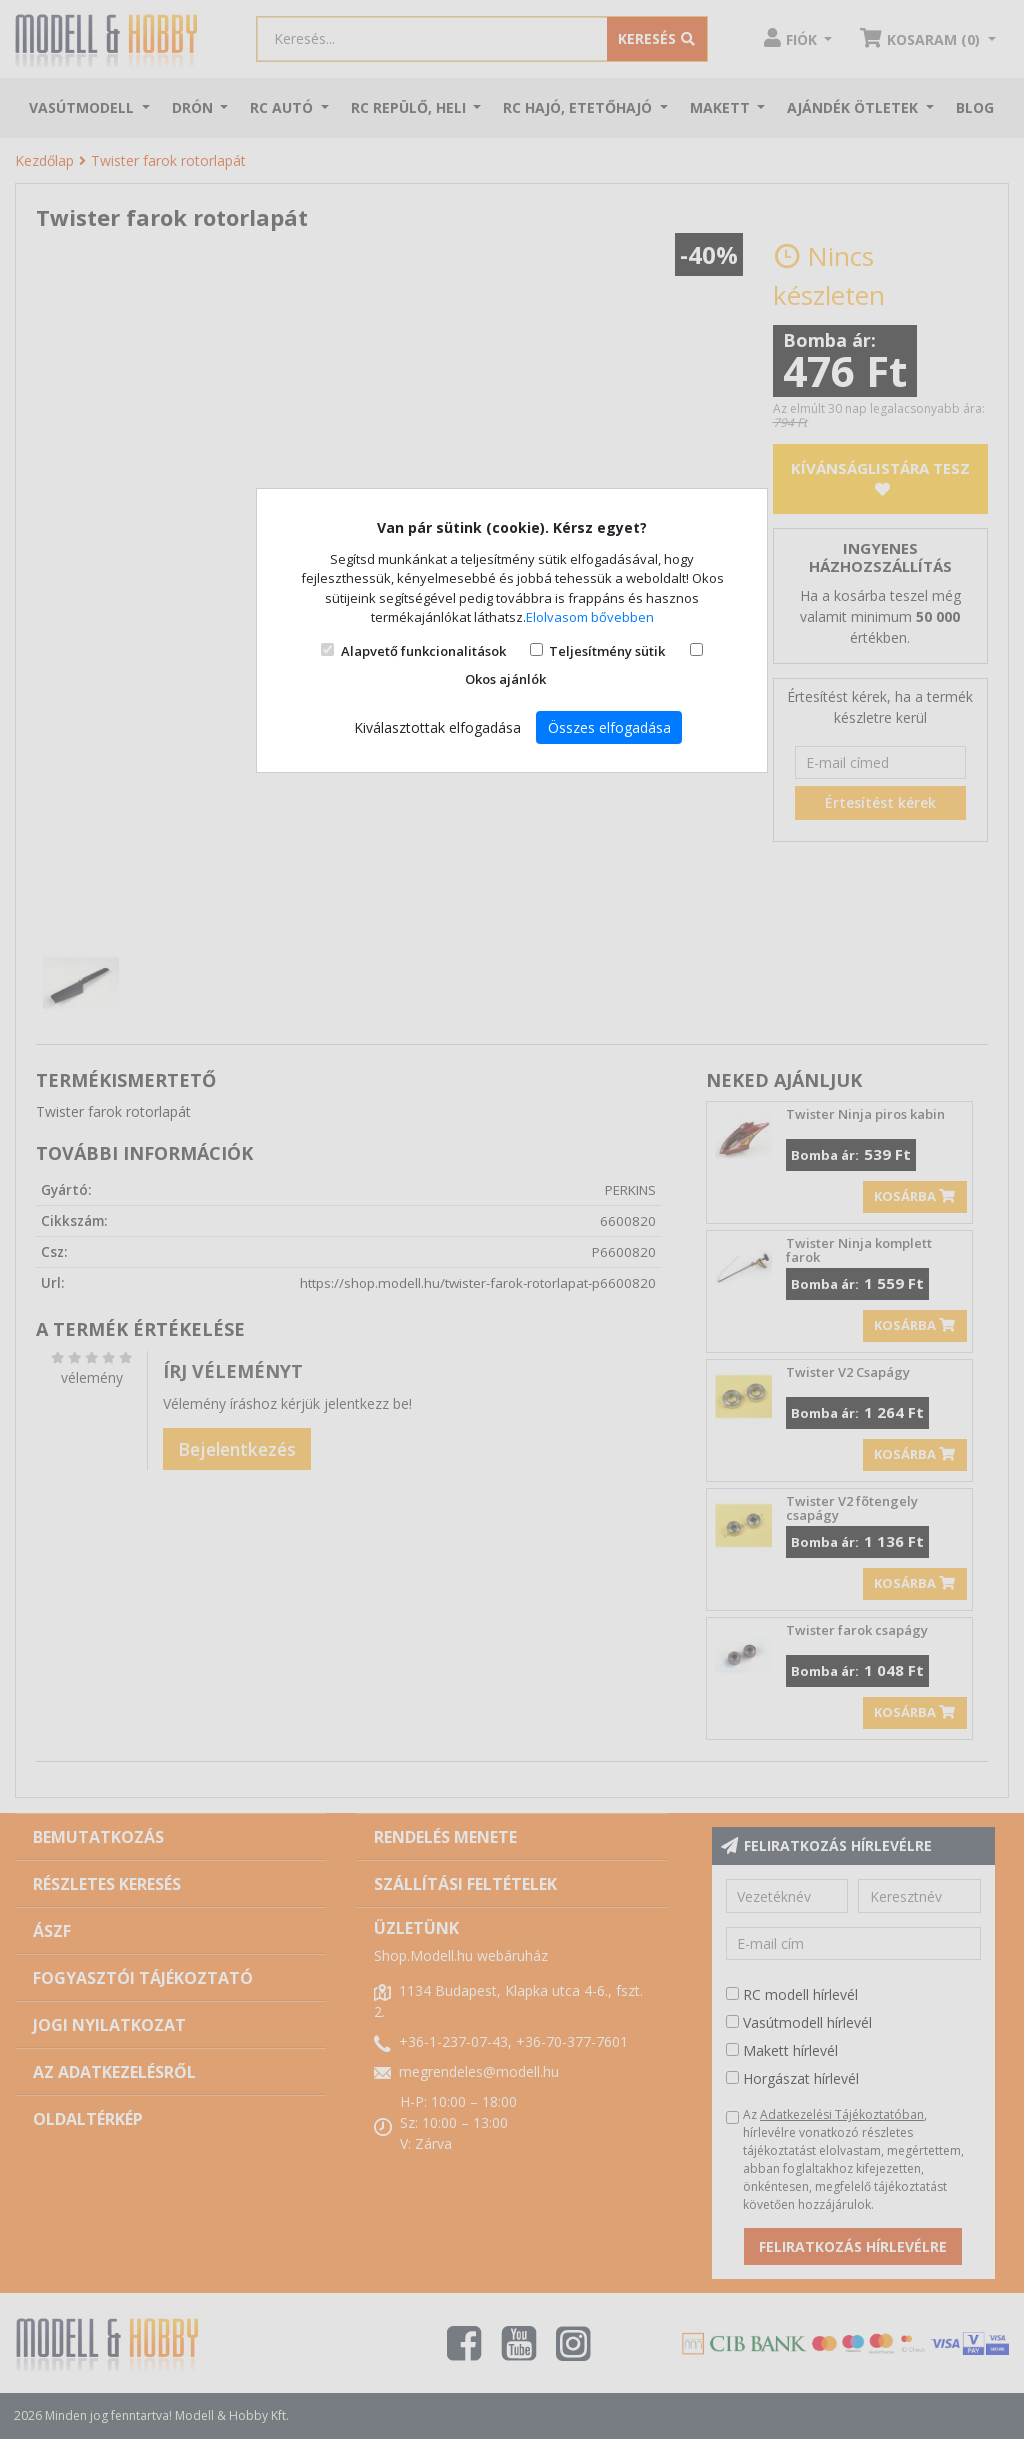 The height and width of the screenshot is (2439, 1024). What do you see at coordinates (505, 679) in the screenshot?
I see `Okos ajánlók` at bounding box center [505, 679].